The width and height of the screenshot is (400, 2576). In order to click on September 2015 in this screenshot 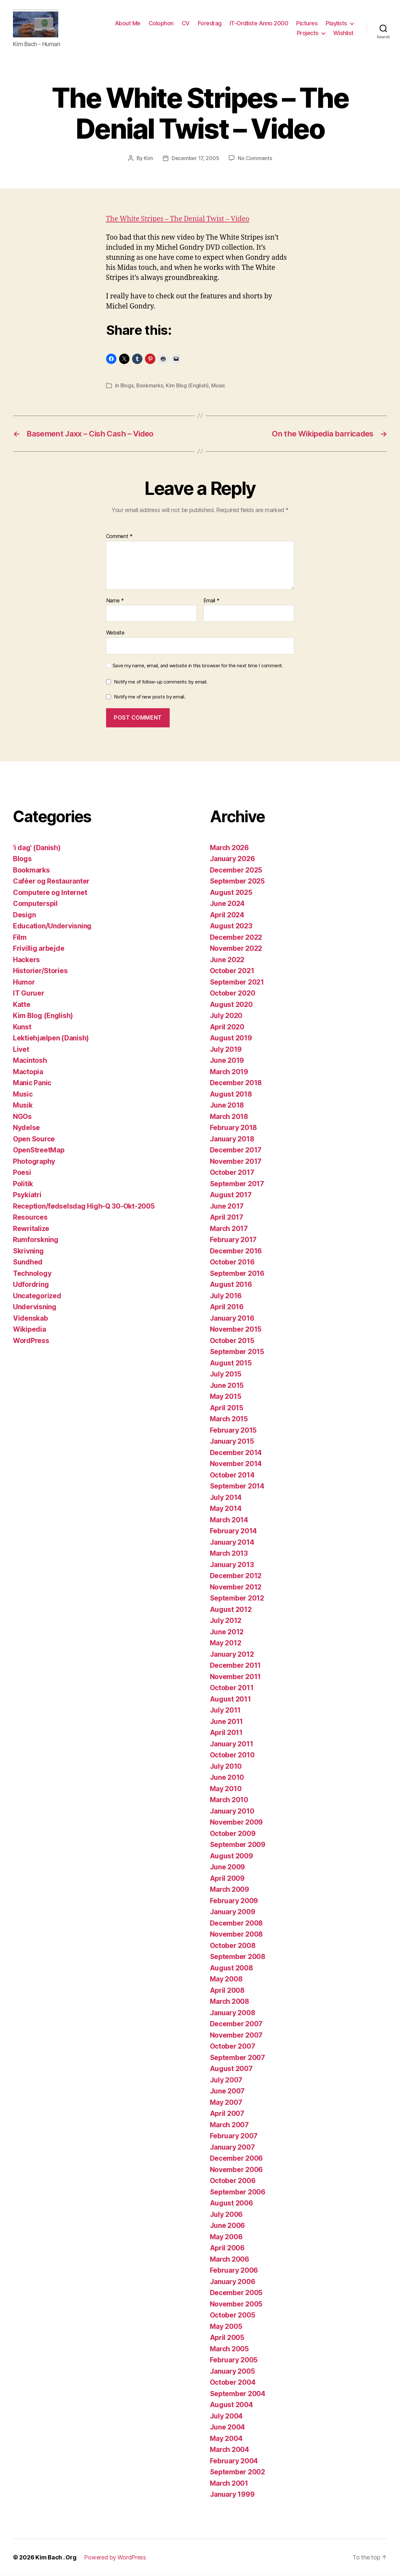, I will do `click(237, 1352)`.